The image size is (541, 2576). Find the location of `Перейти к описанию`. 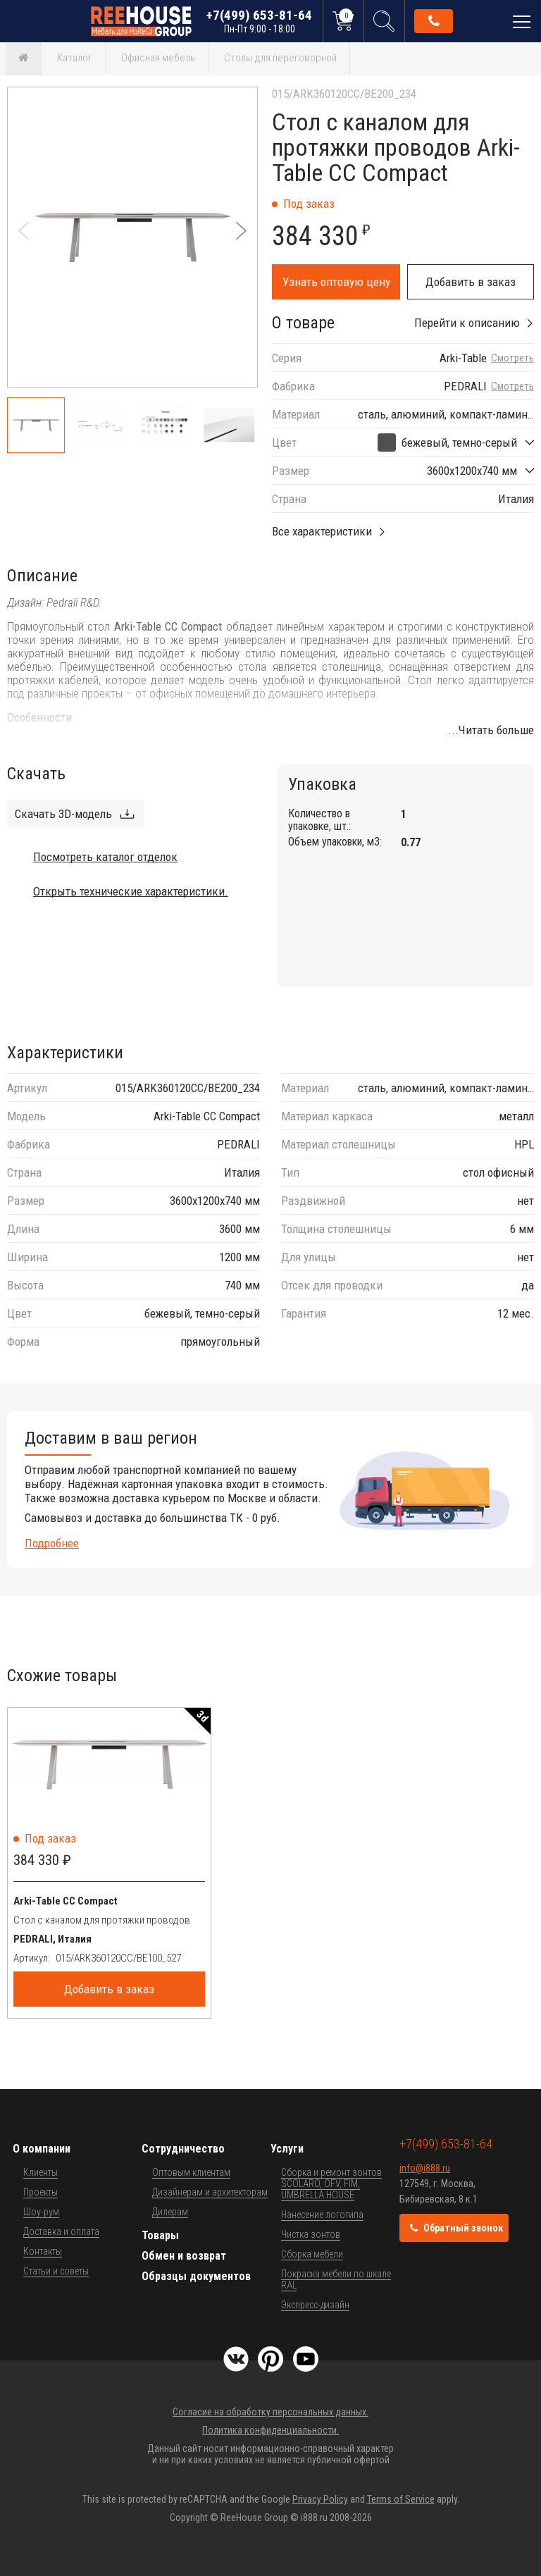

Перейти к описанию is located at coordinates (467, 323).